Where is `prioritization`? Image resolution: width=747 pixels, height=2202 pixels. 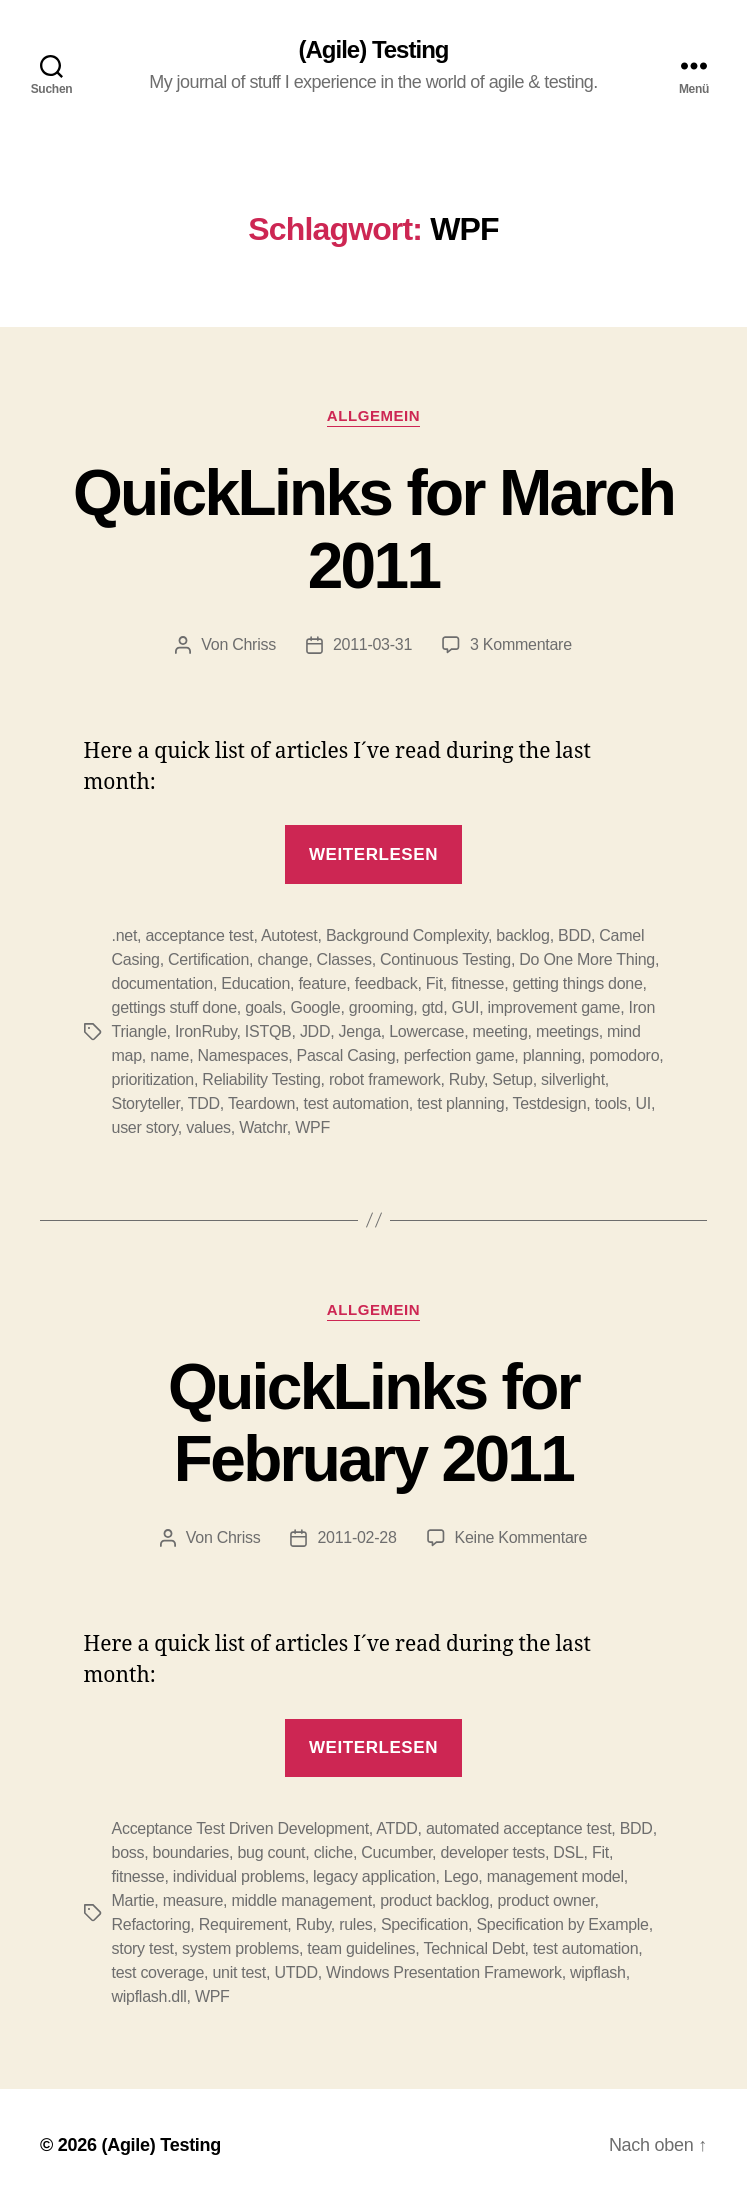
prioritization is located at coordinates (153, 1079).